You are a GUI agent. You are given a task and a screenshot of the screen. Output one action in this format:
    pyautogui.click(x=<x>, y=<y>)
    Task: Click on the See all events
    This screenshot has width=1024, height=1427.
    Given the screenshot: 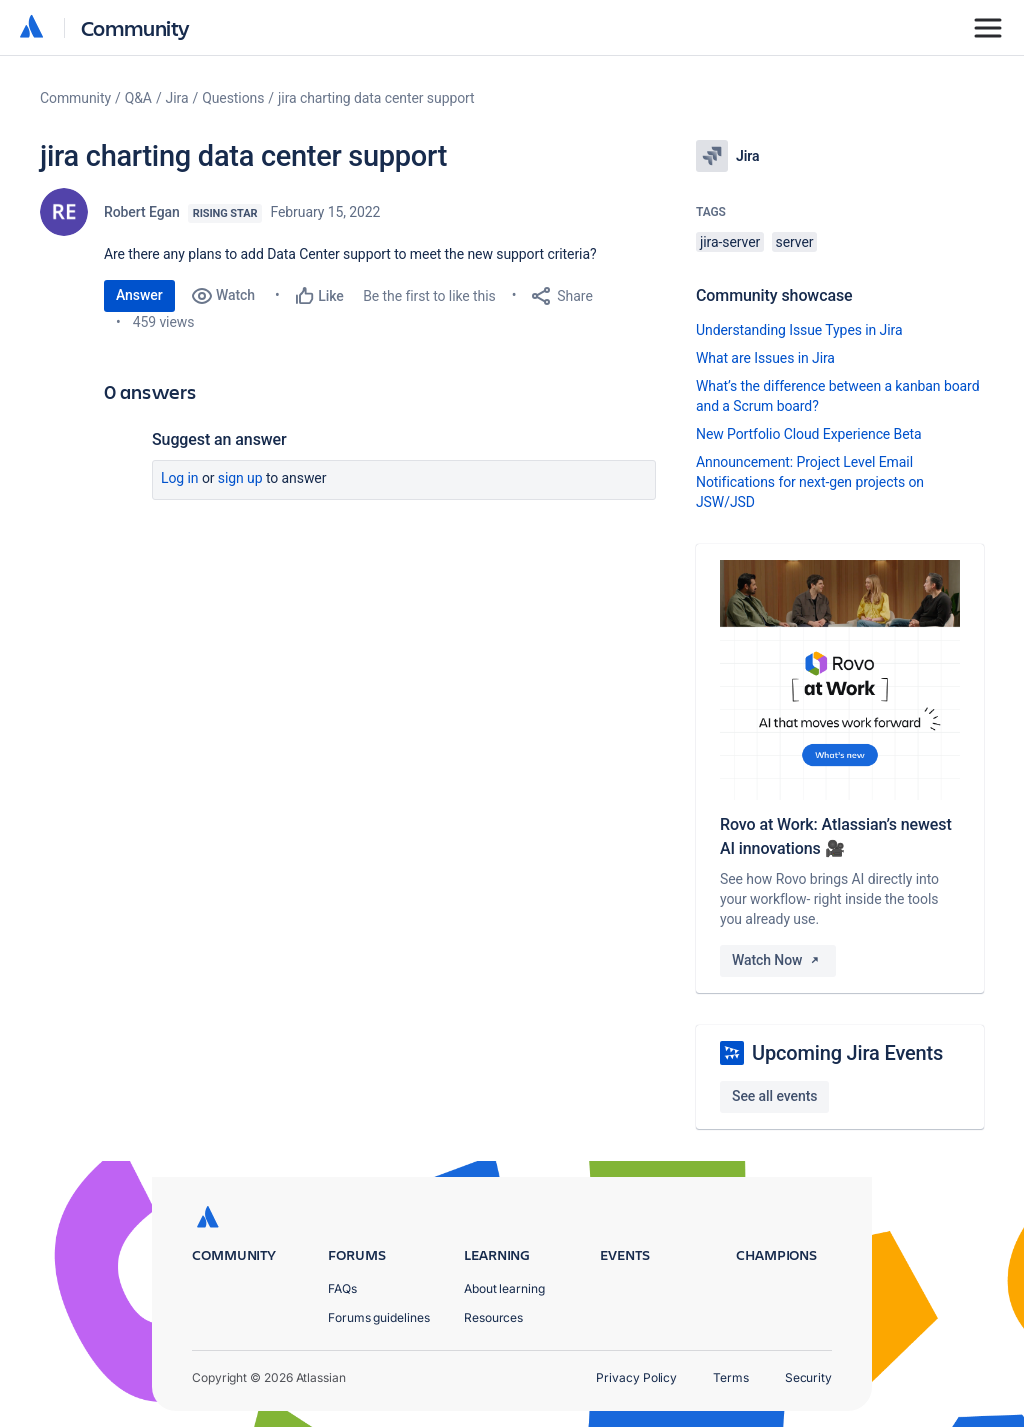 What is the action you would take?
    pyautogui.click(x=774, y=1096)
    